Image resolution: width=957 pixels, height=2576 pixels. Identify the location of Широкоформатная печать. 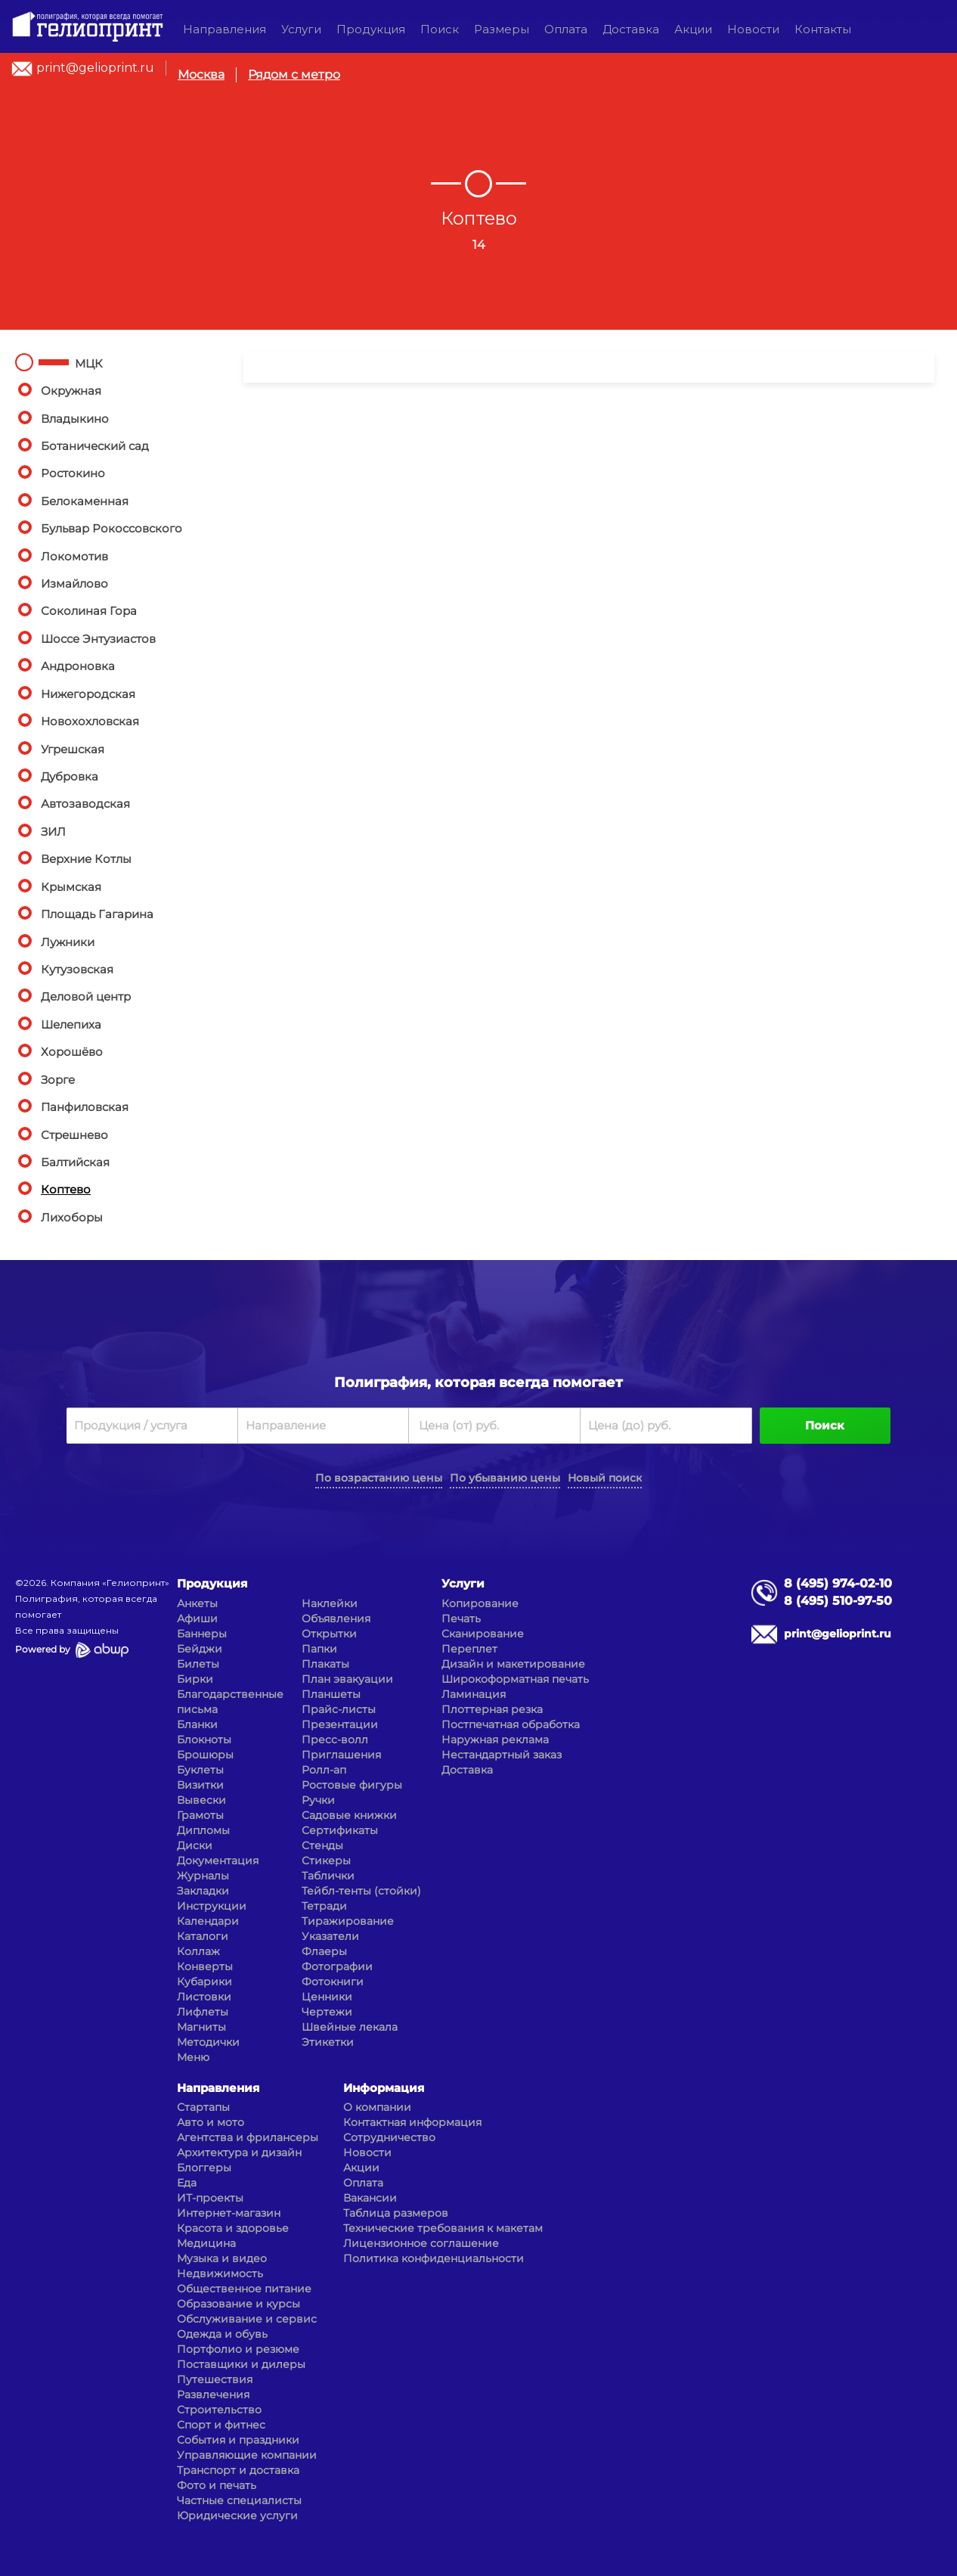
(515, 1679).